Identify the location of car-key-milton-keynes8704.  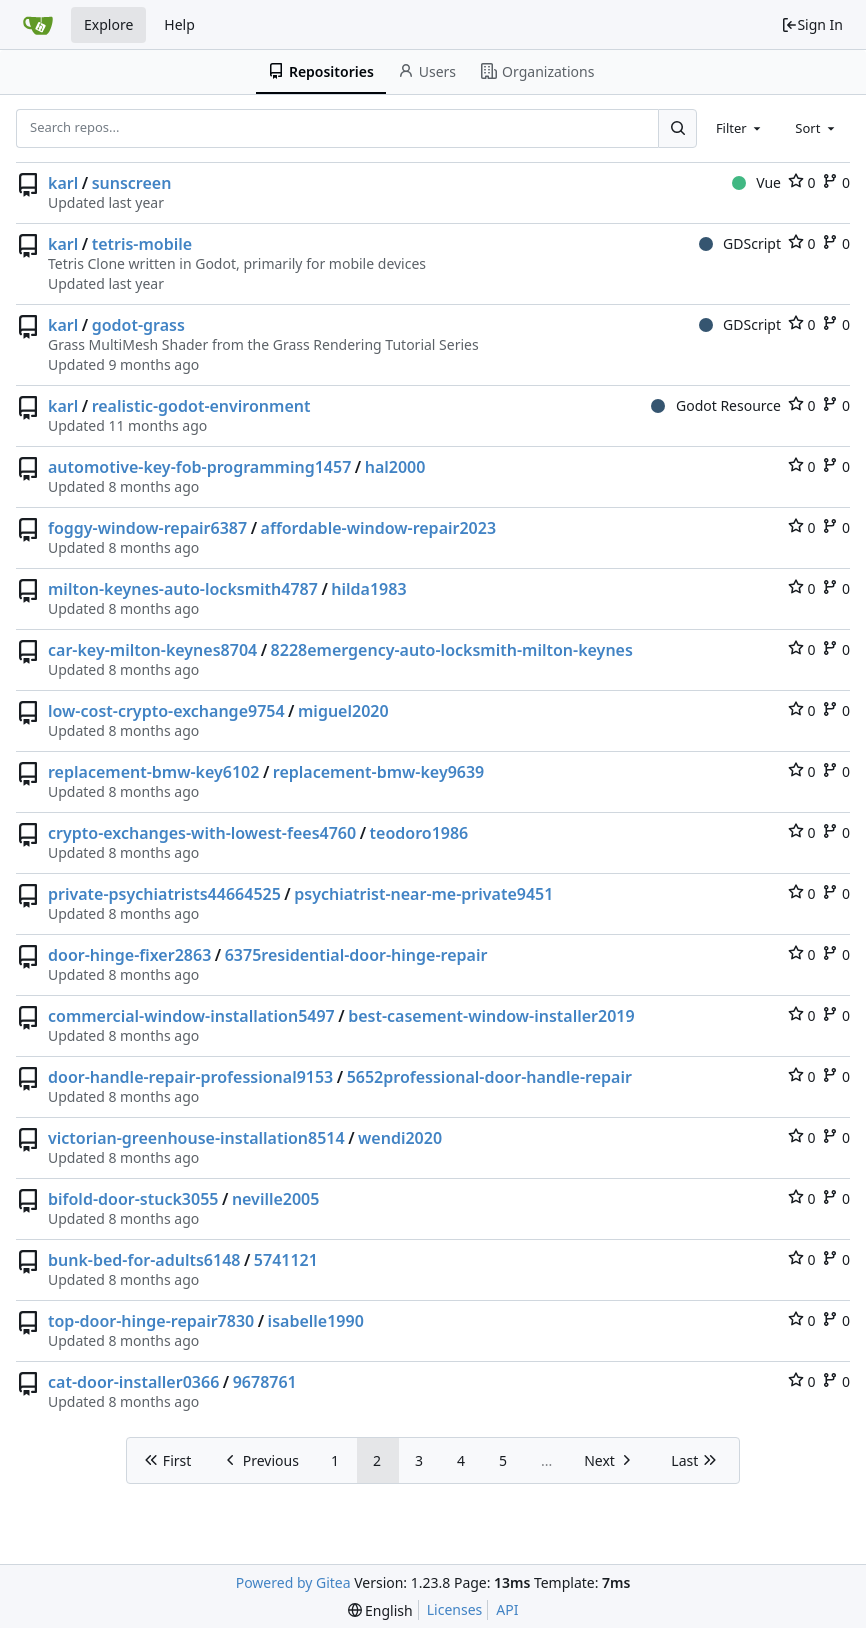
(152, 650).